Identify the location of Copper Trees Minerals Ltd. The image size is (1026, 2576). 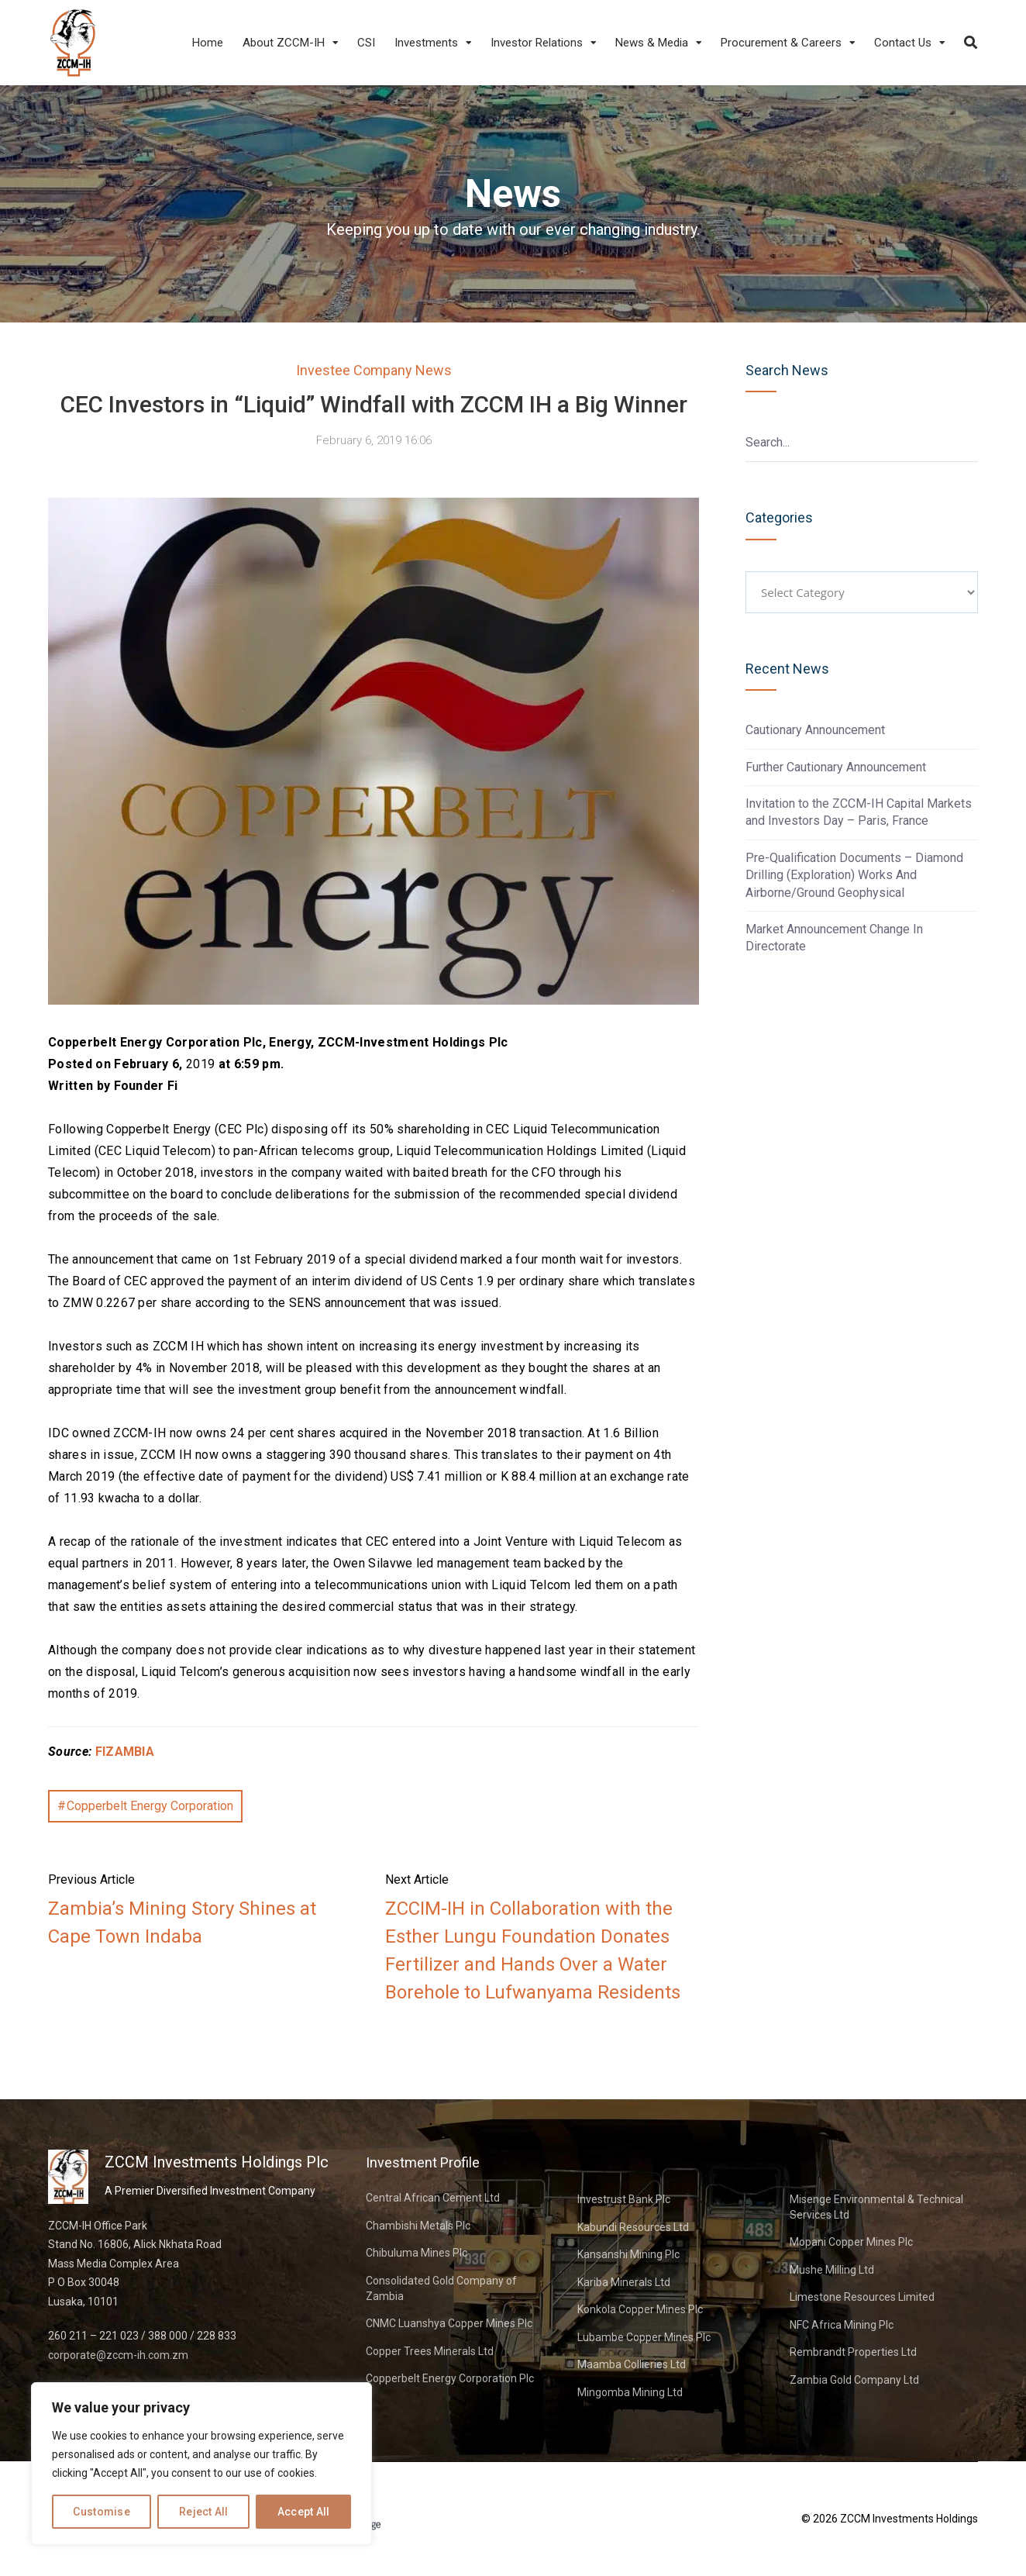
(430, 2351).